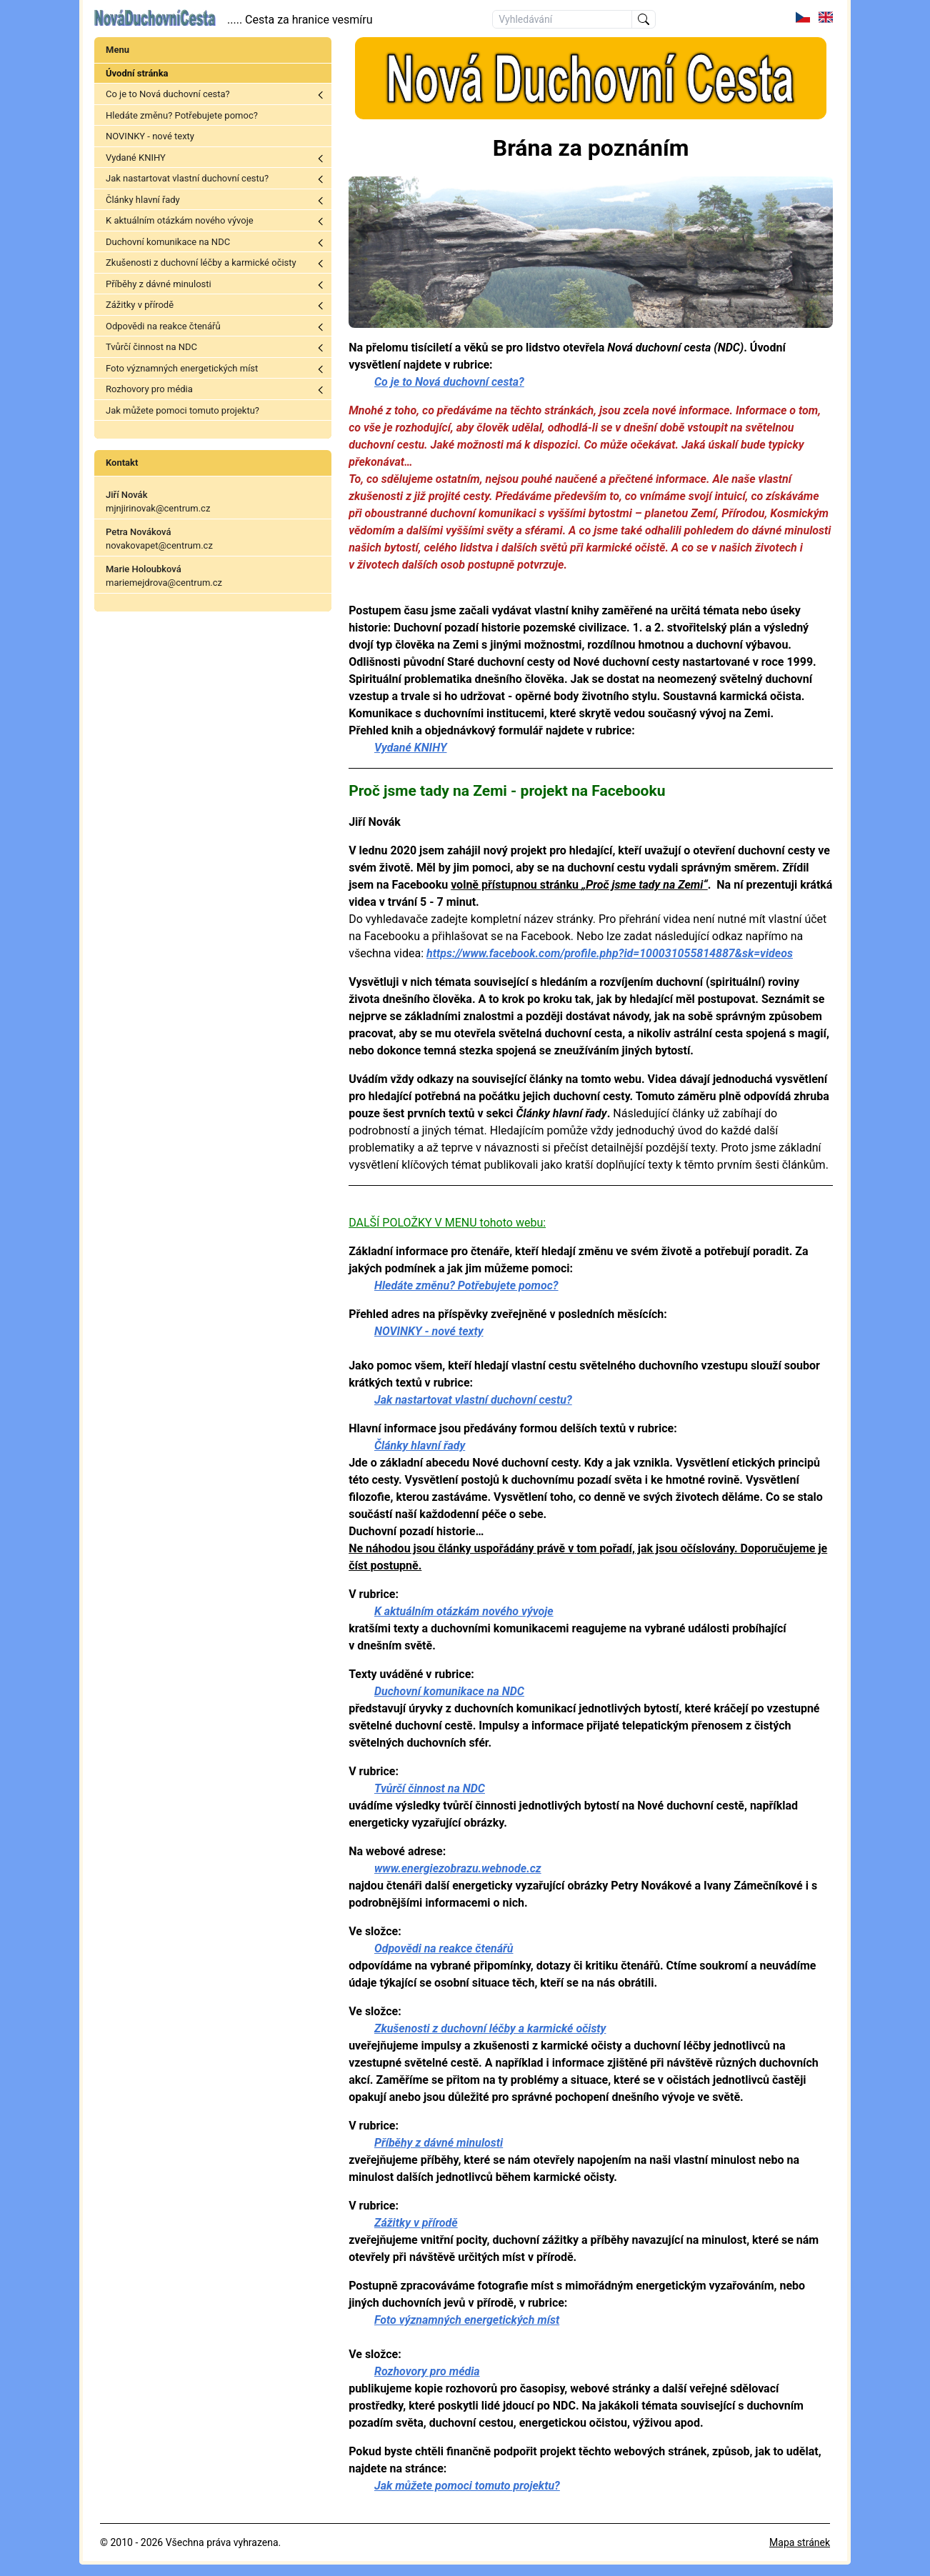  I want to click on K aktuálním otázkám nového vývoje, so click(180, 220).